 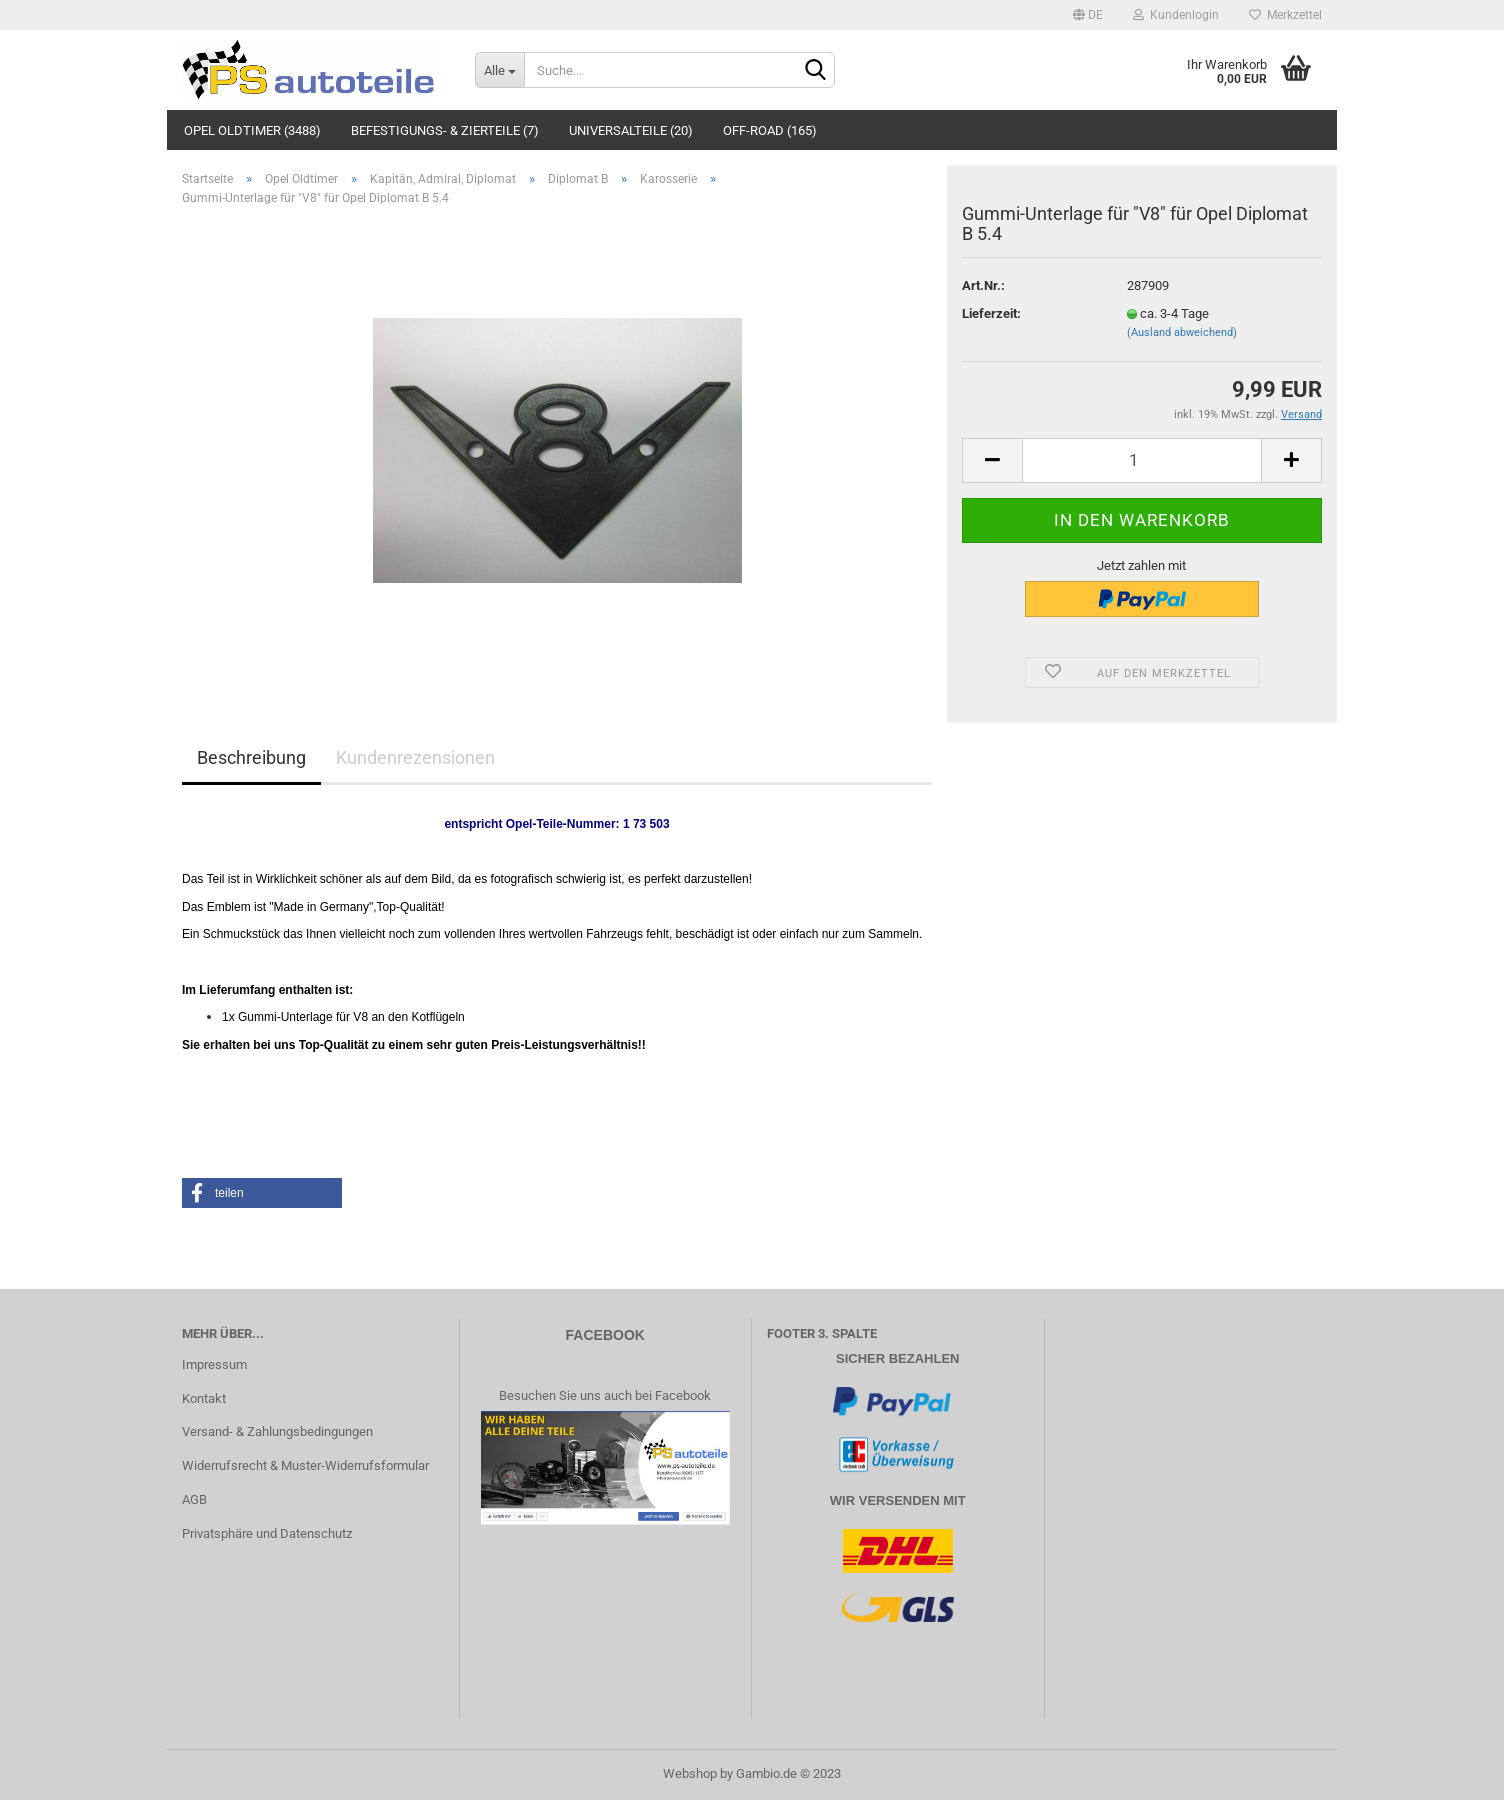 I want to click on Kundenlogin, so click(x=1176, y=15).